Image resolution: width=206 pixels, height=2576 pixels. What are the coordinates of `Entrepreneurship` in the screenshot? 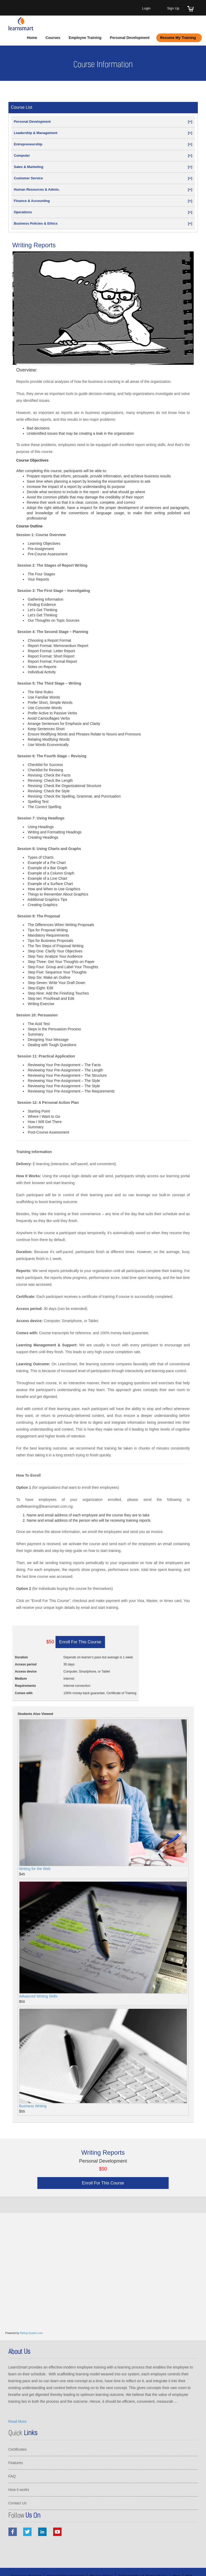 It's located at (103, 144).